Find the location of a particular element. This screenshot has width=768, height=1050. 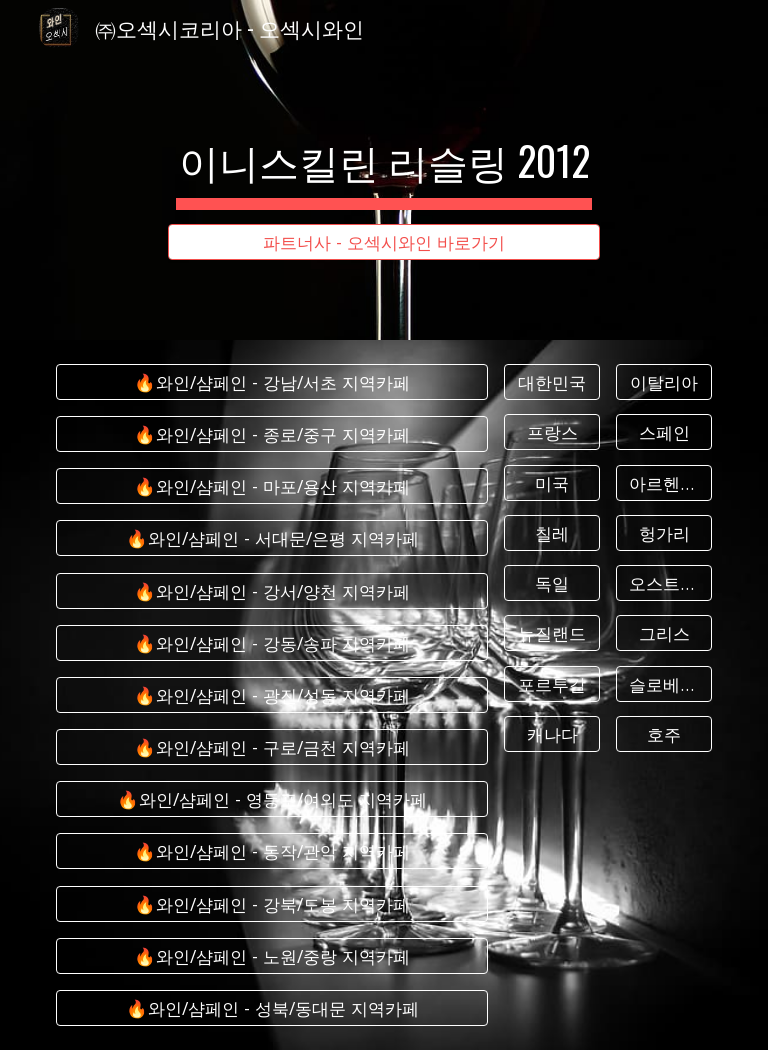

[캐나다] is located at coordinates (551, 734).